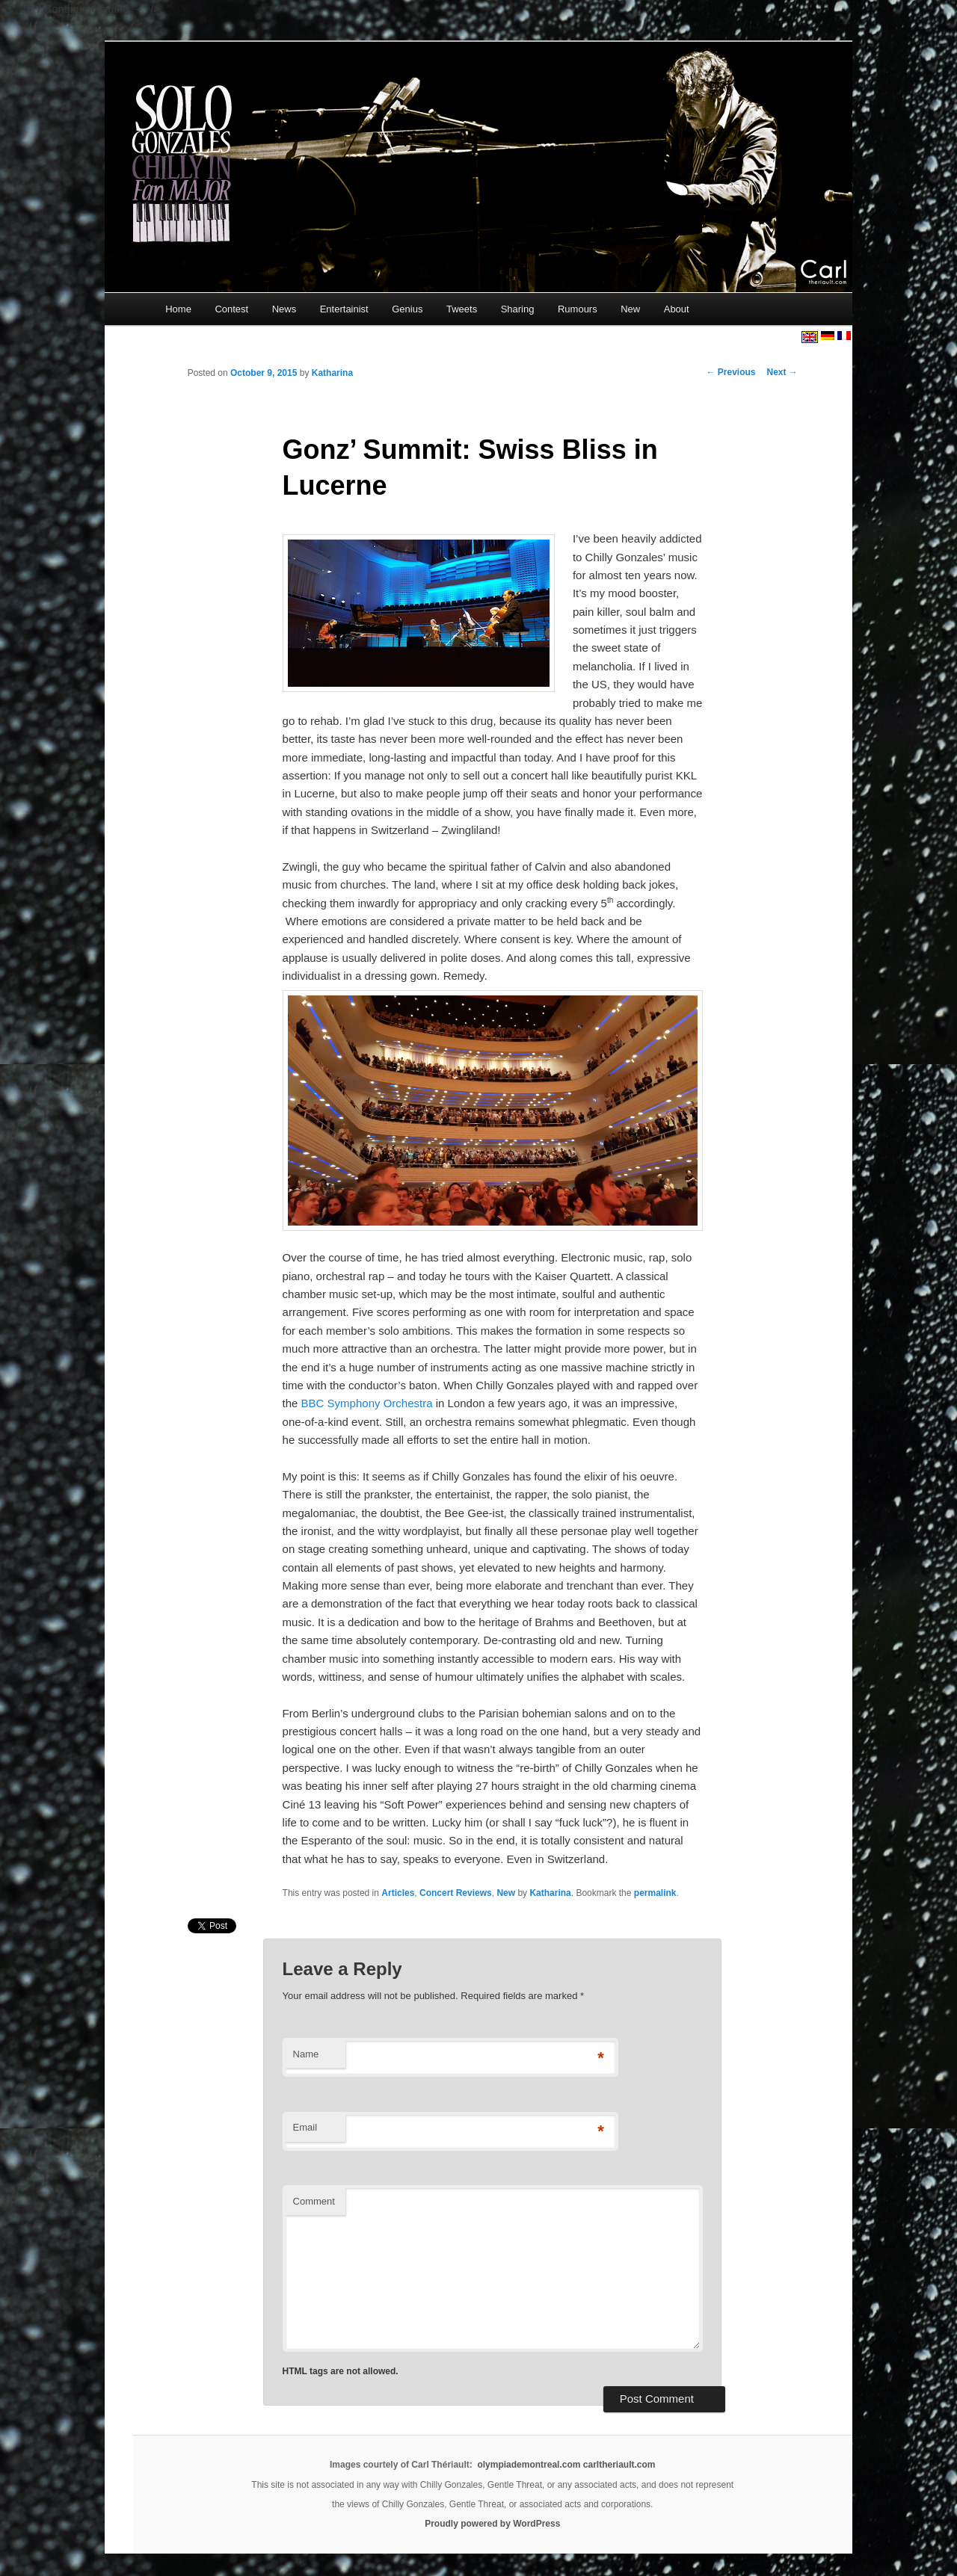 This screenshot has width=957, height=2576. I want to click on Sharing, so click(518, 309).